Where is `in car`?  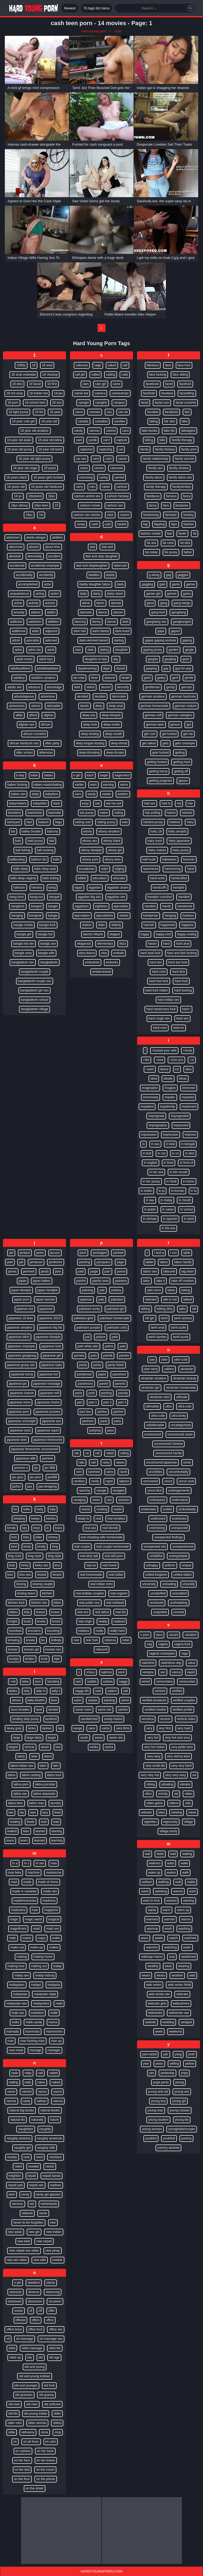 in car is located at coordinates (161, 1153).